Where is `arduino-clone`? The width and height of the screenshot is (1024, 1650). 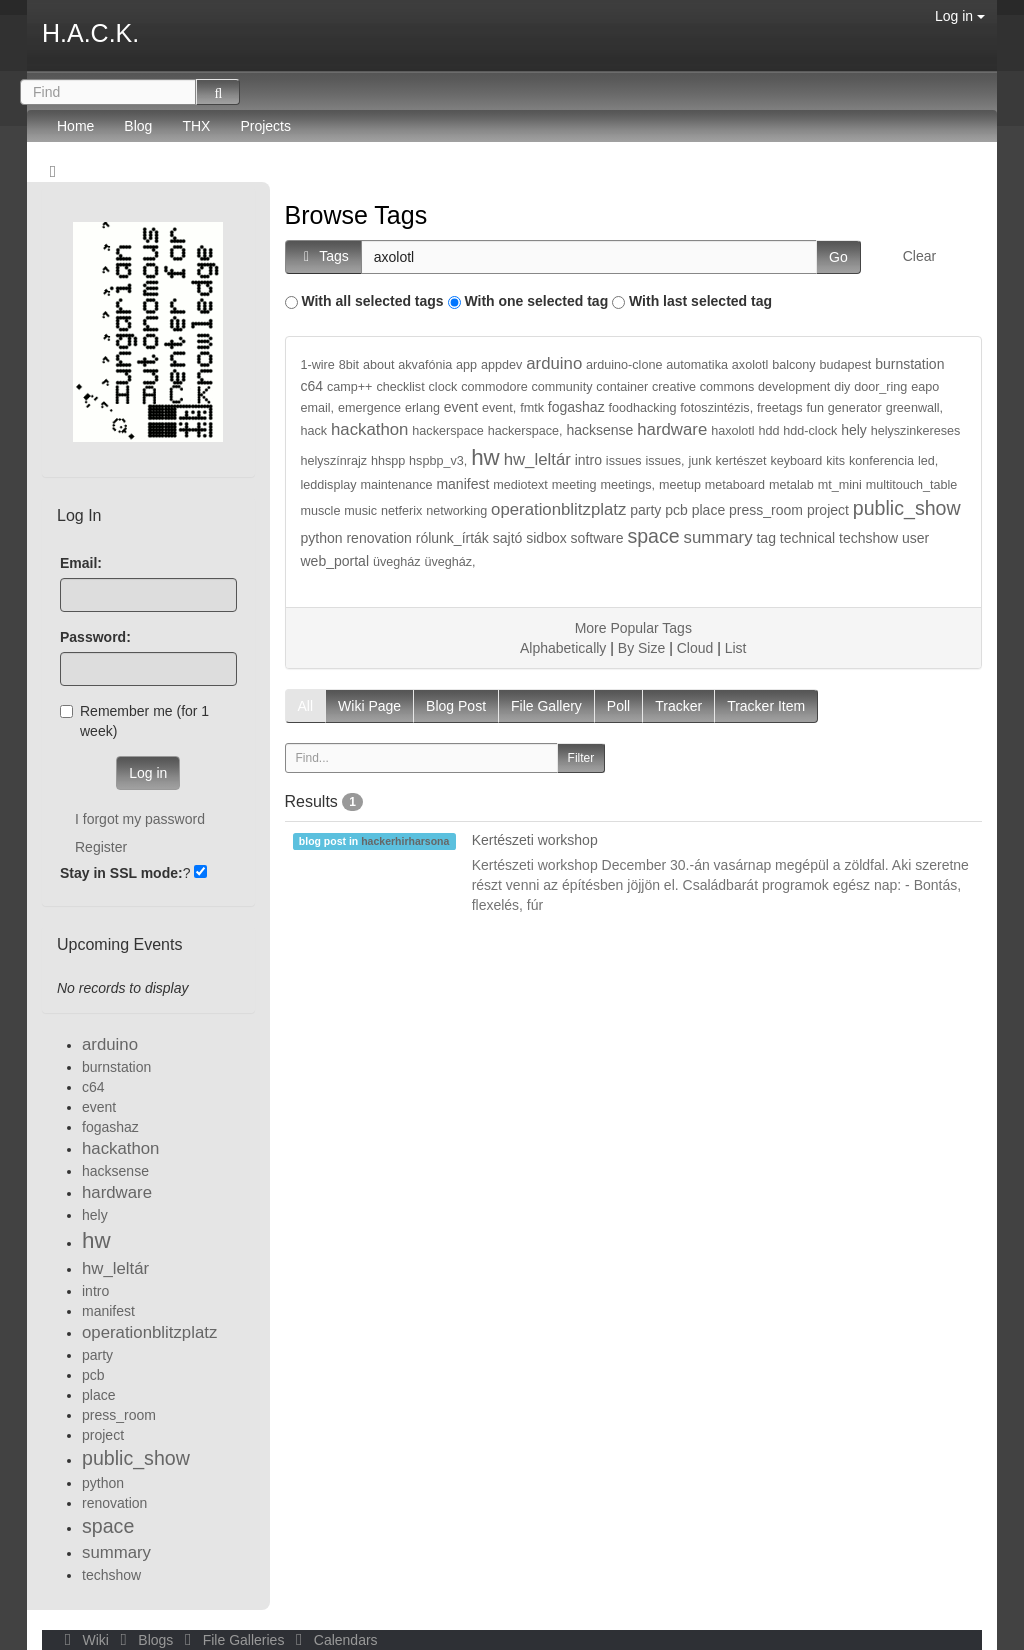
arduino-clone is located at coordinates (624, 365).